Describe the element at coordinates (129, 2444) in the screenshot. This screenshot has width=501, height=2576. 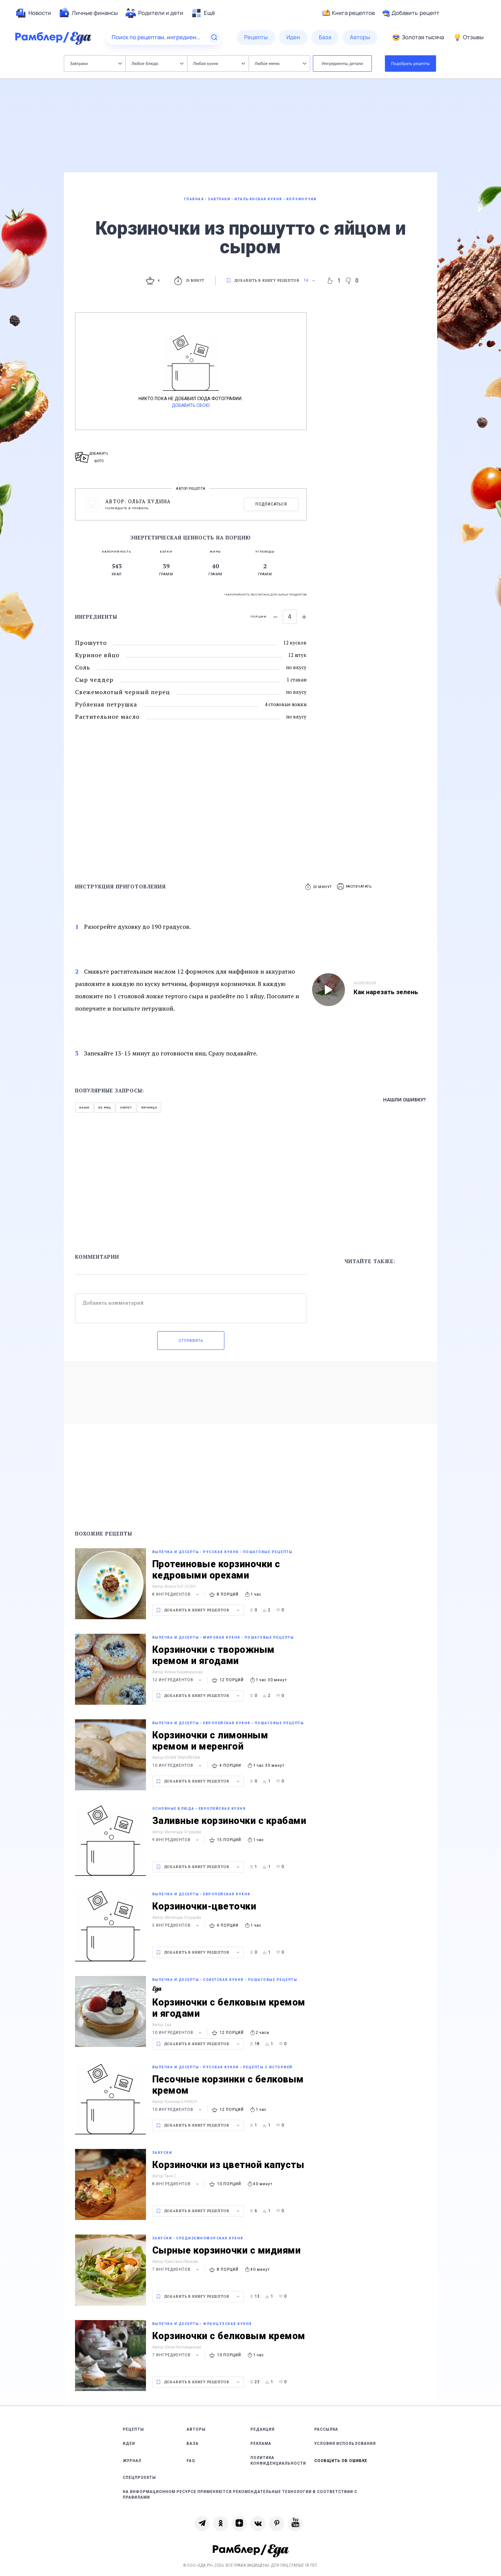
I see `Идеи [link]` at that location.